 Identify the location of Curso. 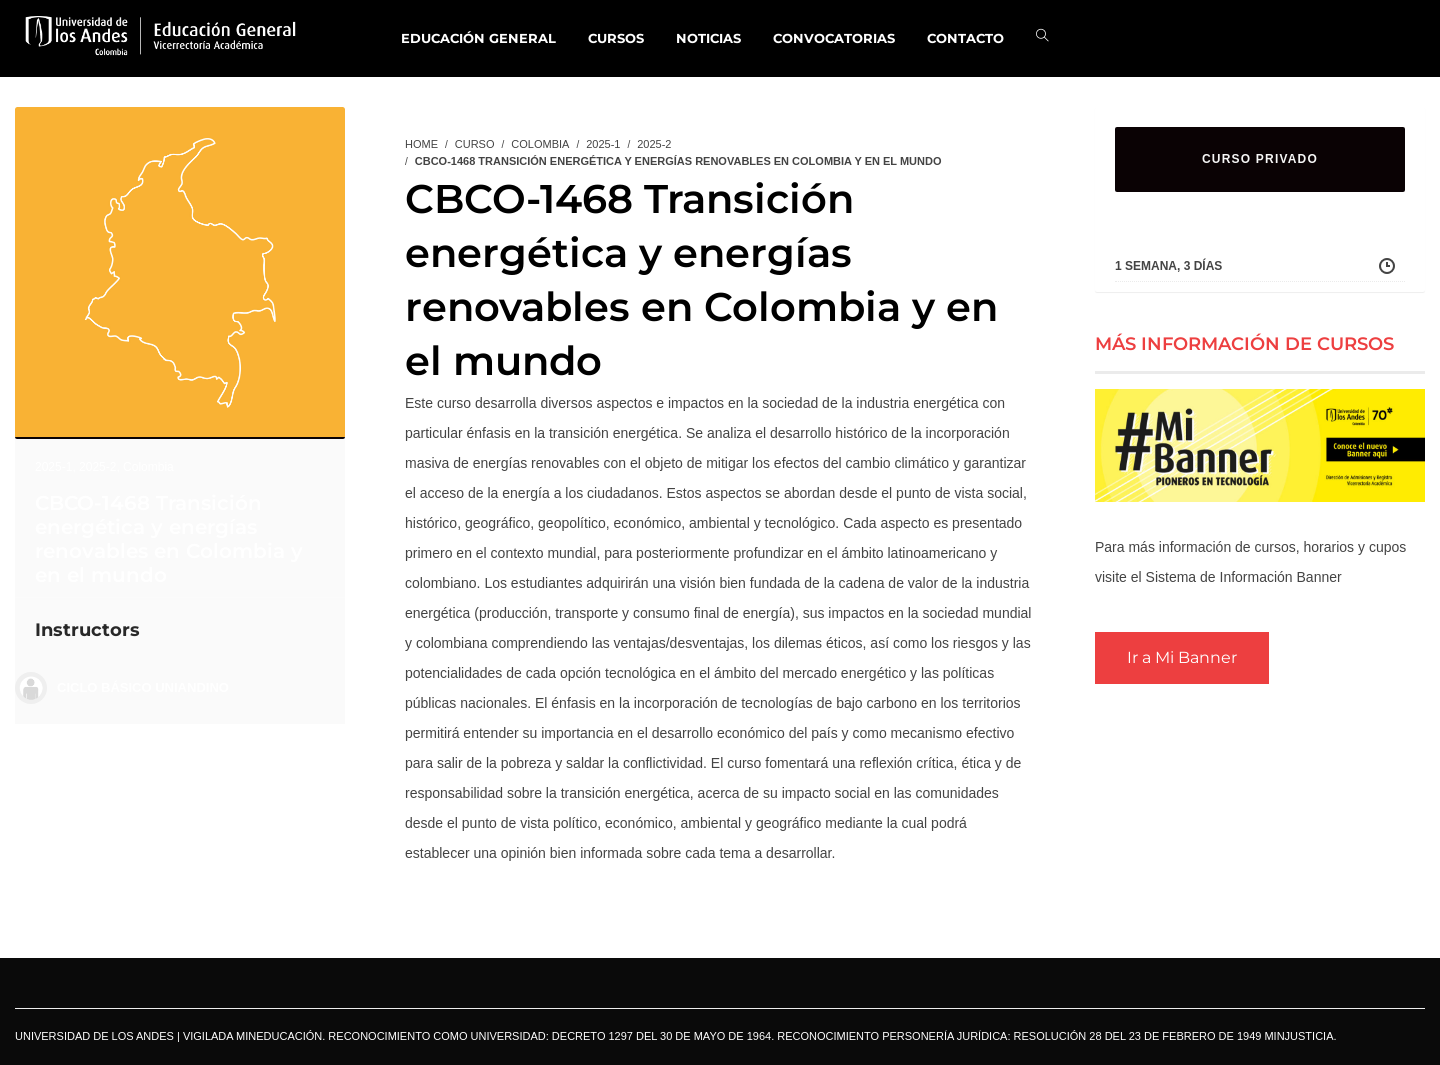
(475, 144).